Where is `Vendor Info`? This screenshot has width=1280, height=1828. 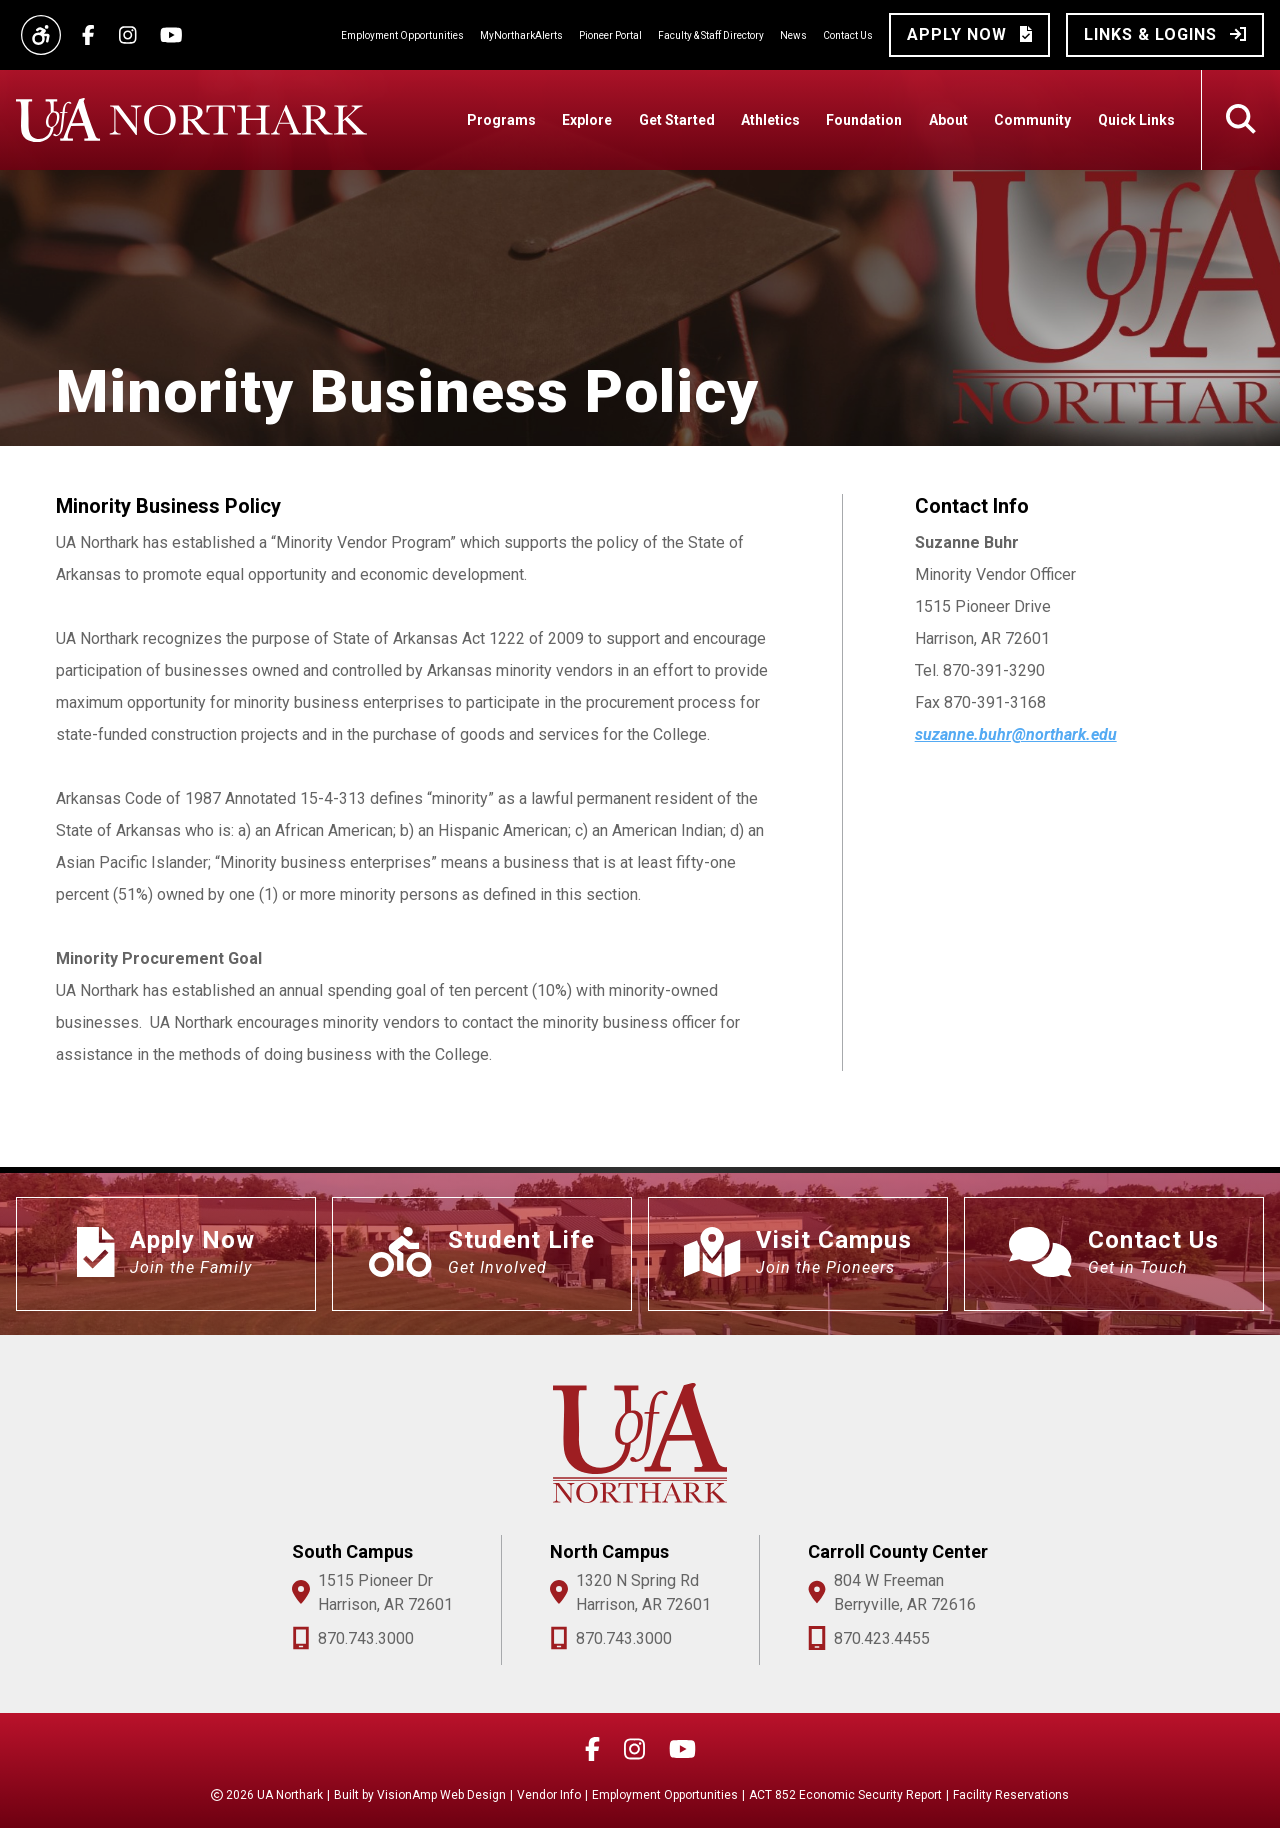
Vendor Info is located at coordinates (549, 1795).